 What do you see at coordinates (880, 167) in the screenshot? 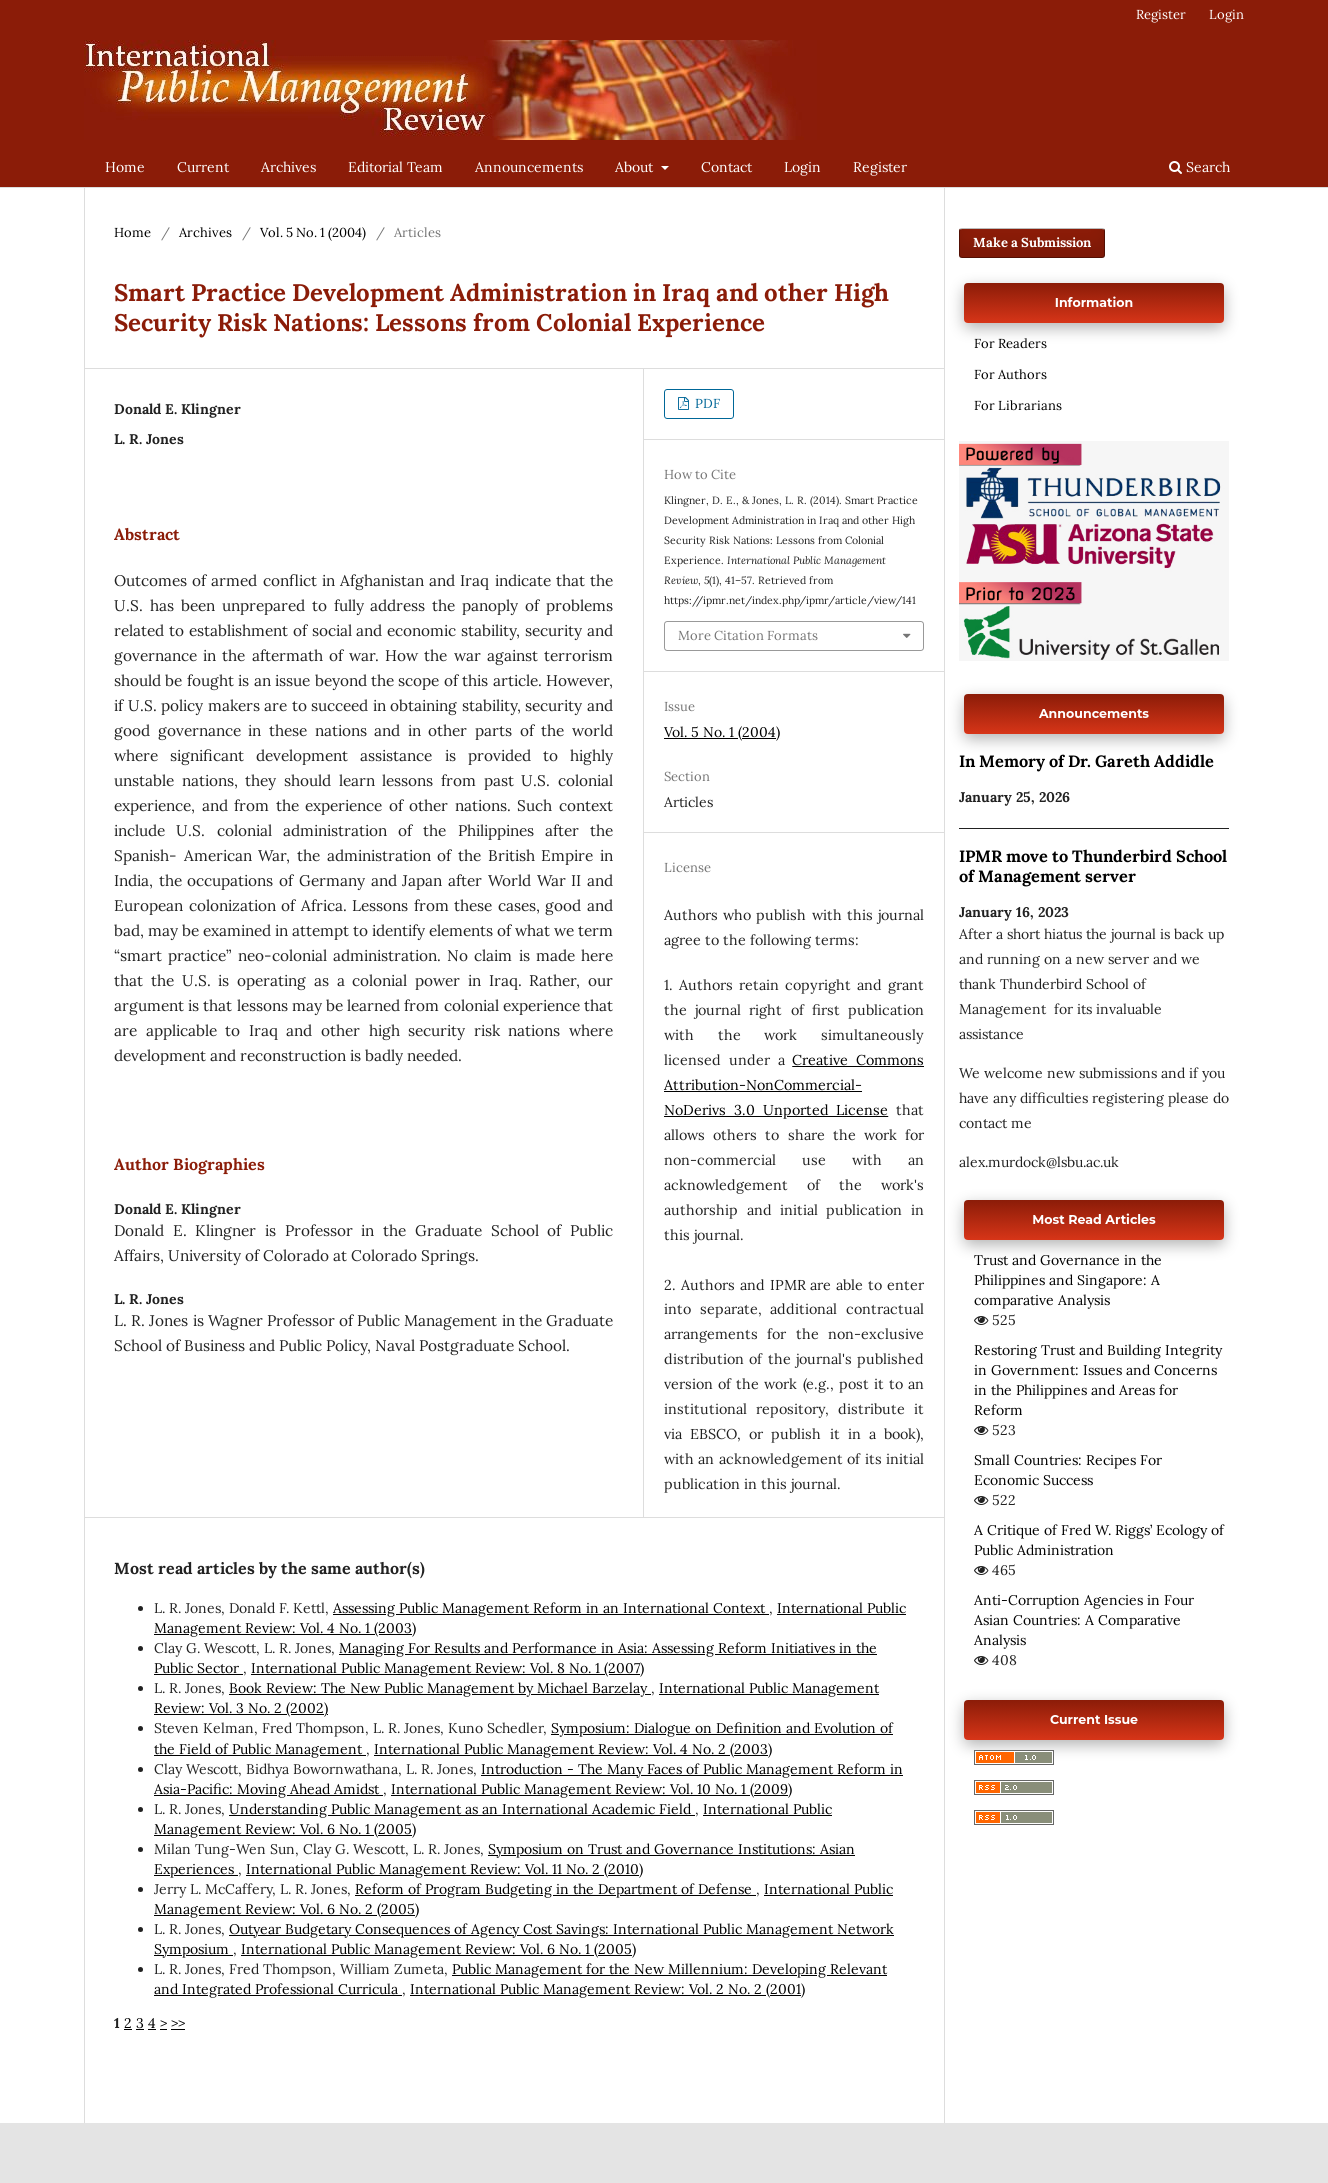
I see `Register` at bounding box center [880, 167].